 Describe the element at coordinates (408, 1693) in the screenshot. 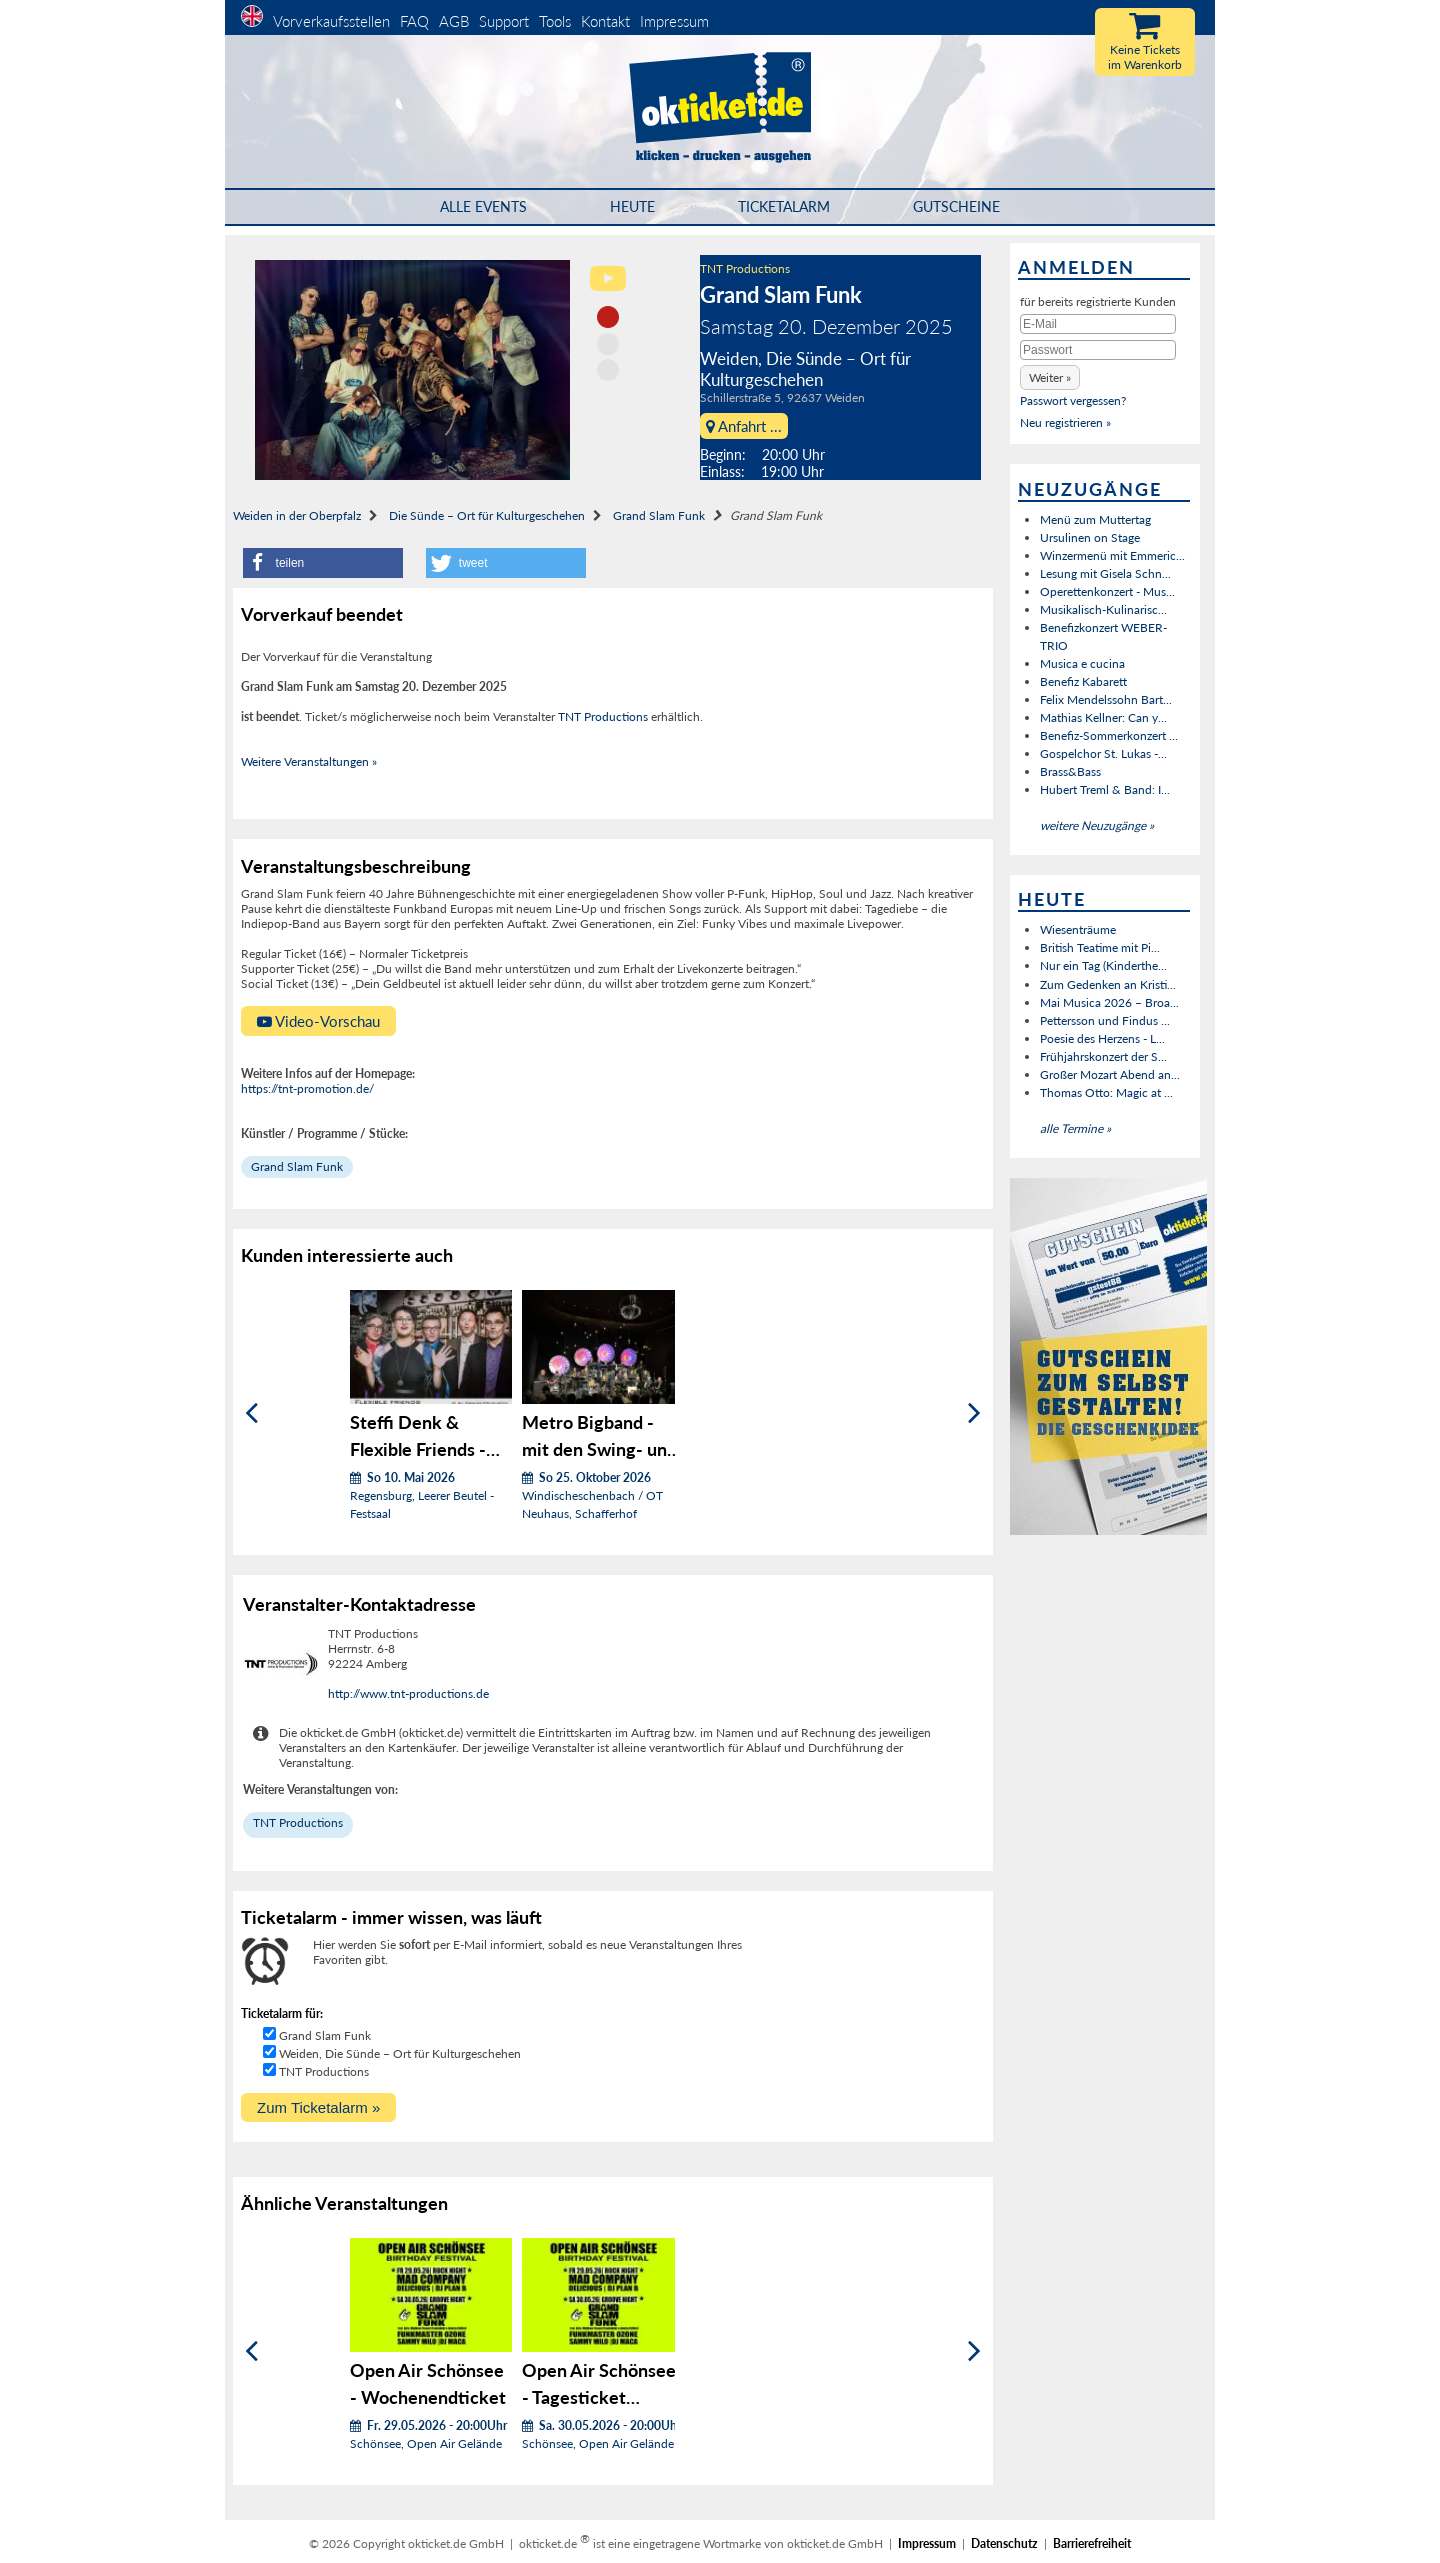

I see `http://www.tnt-productions.de` at that location.